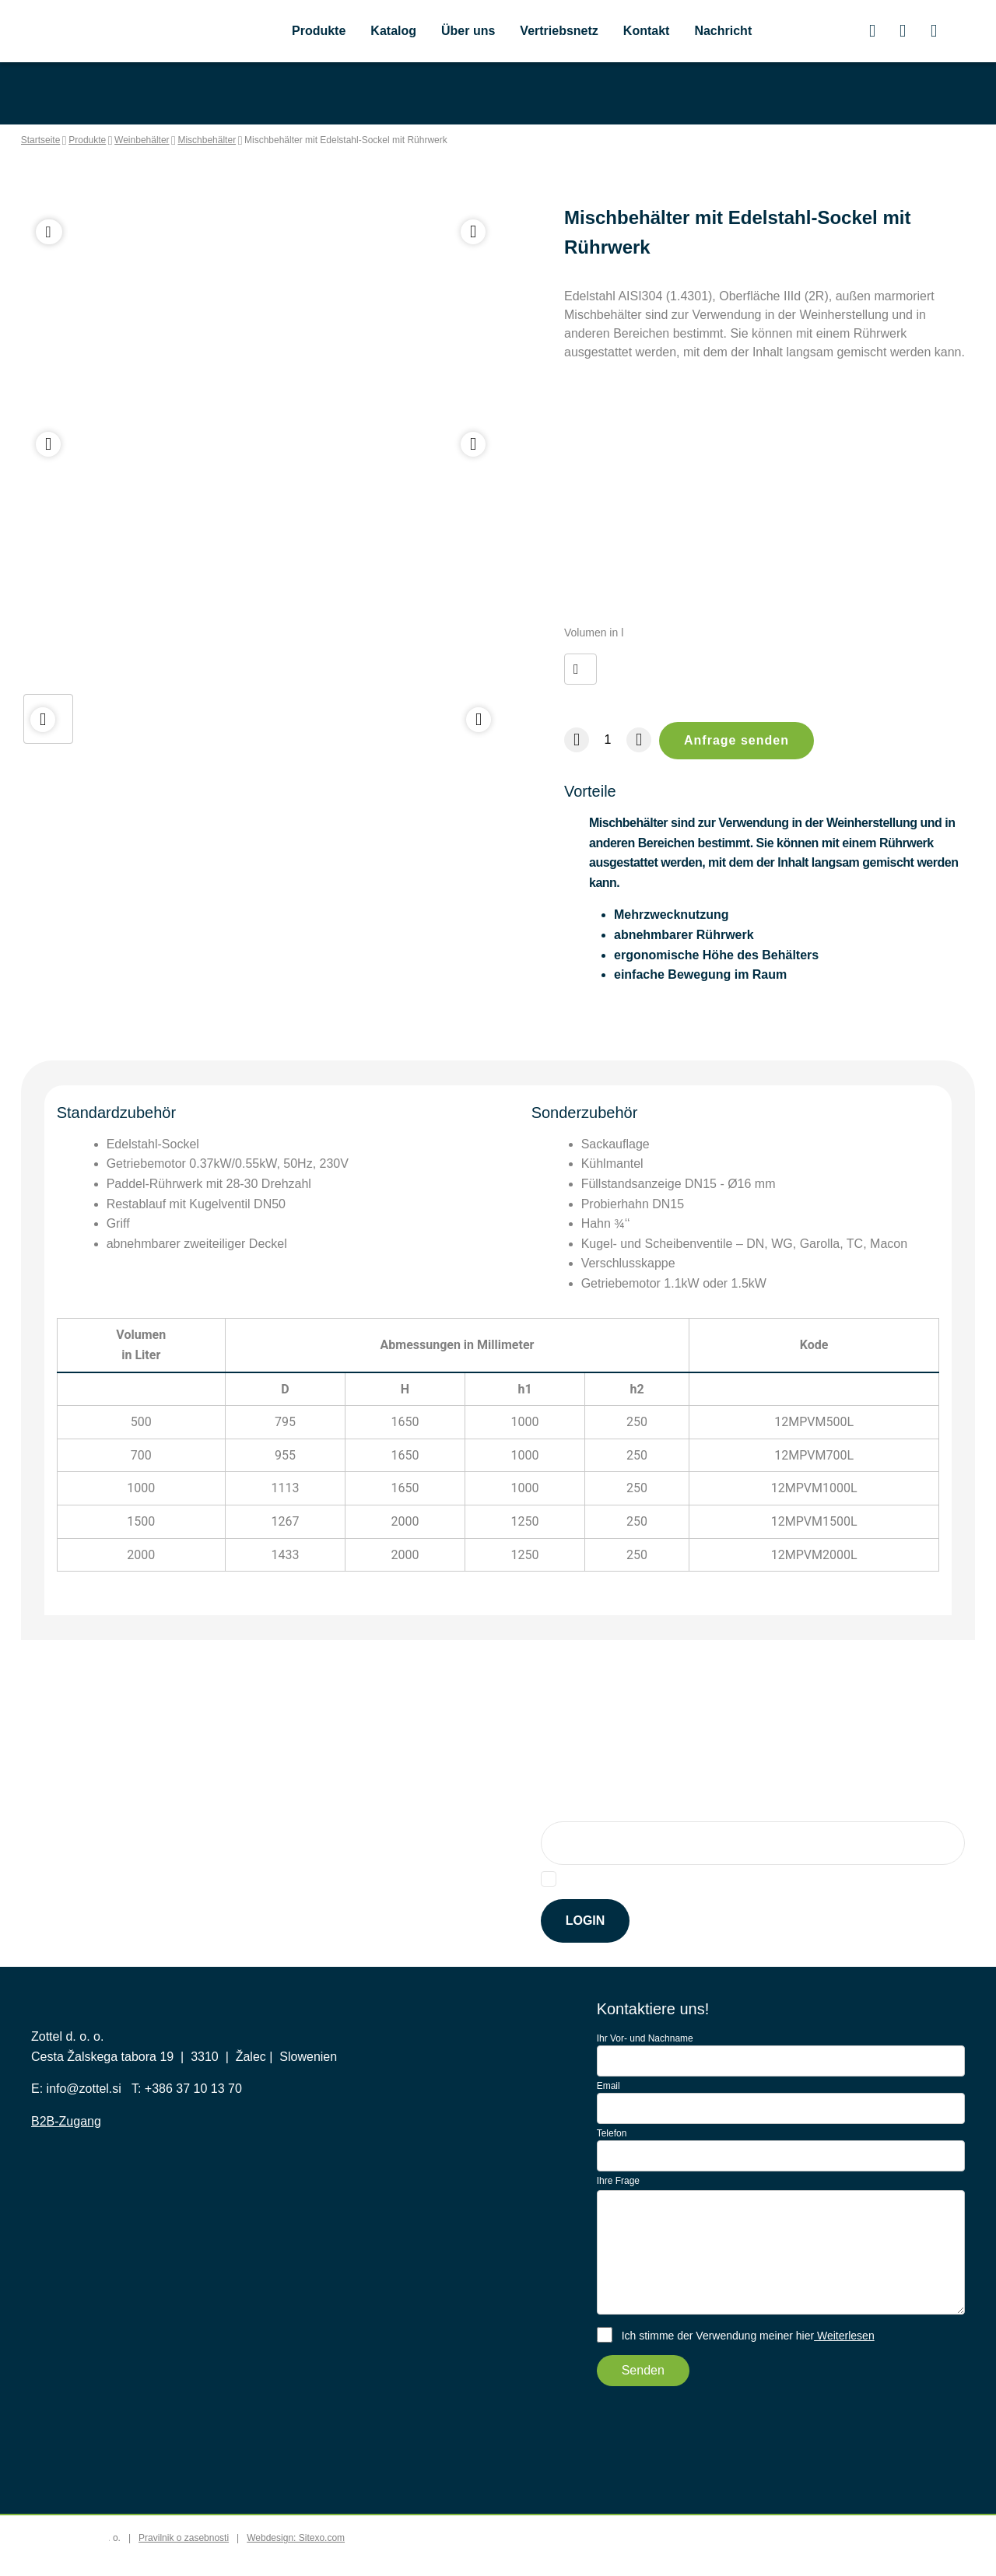 The height and width of the screenshot is (2576, 996). I want to click on Ihre Frage, so click(620, 2206).